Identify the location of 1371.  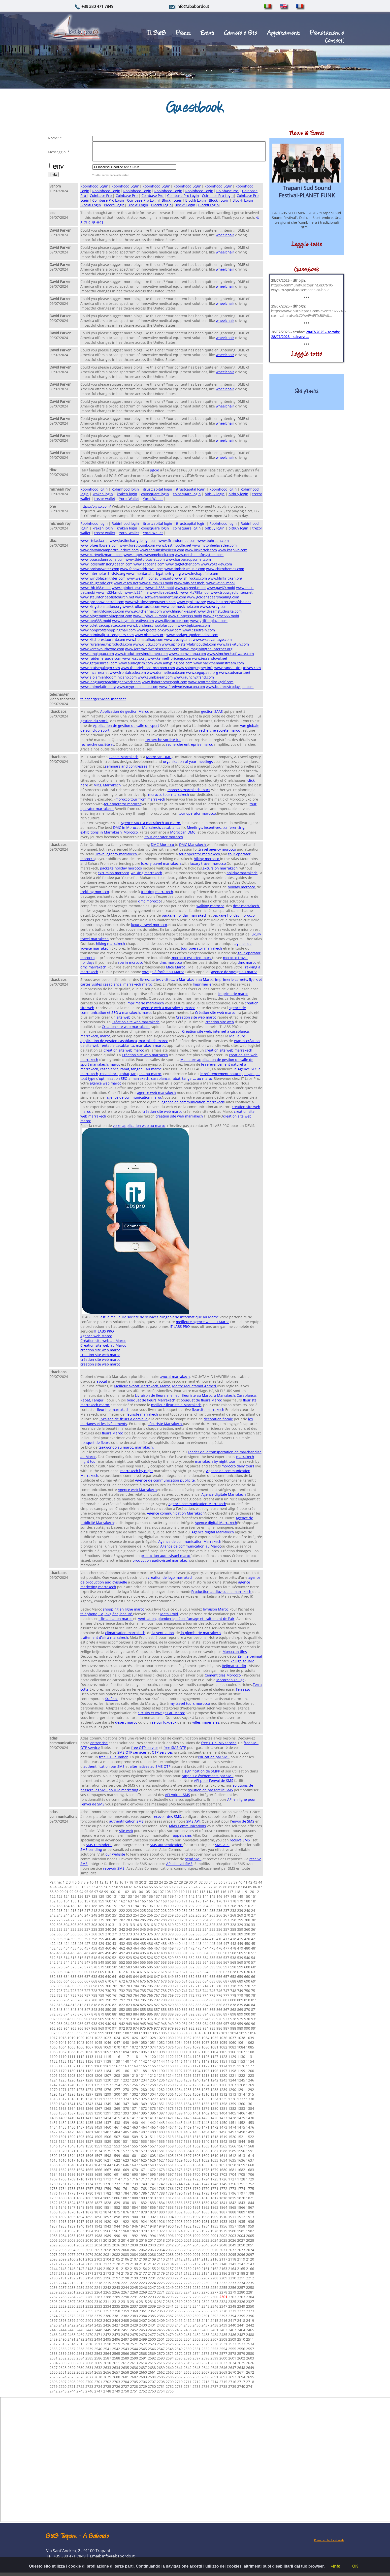
(134, 2112).